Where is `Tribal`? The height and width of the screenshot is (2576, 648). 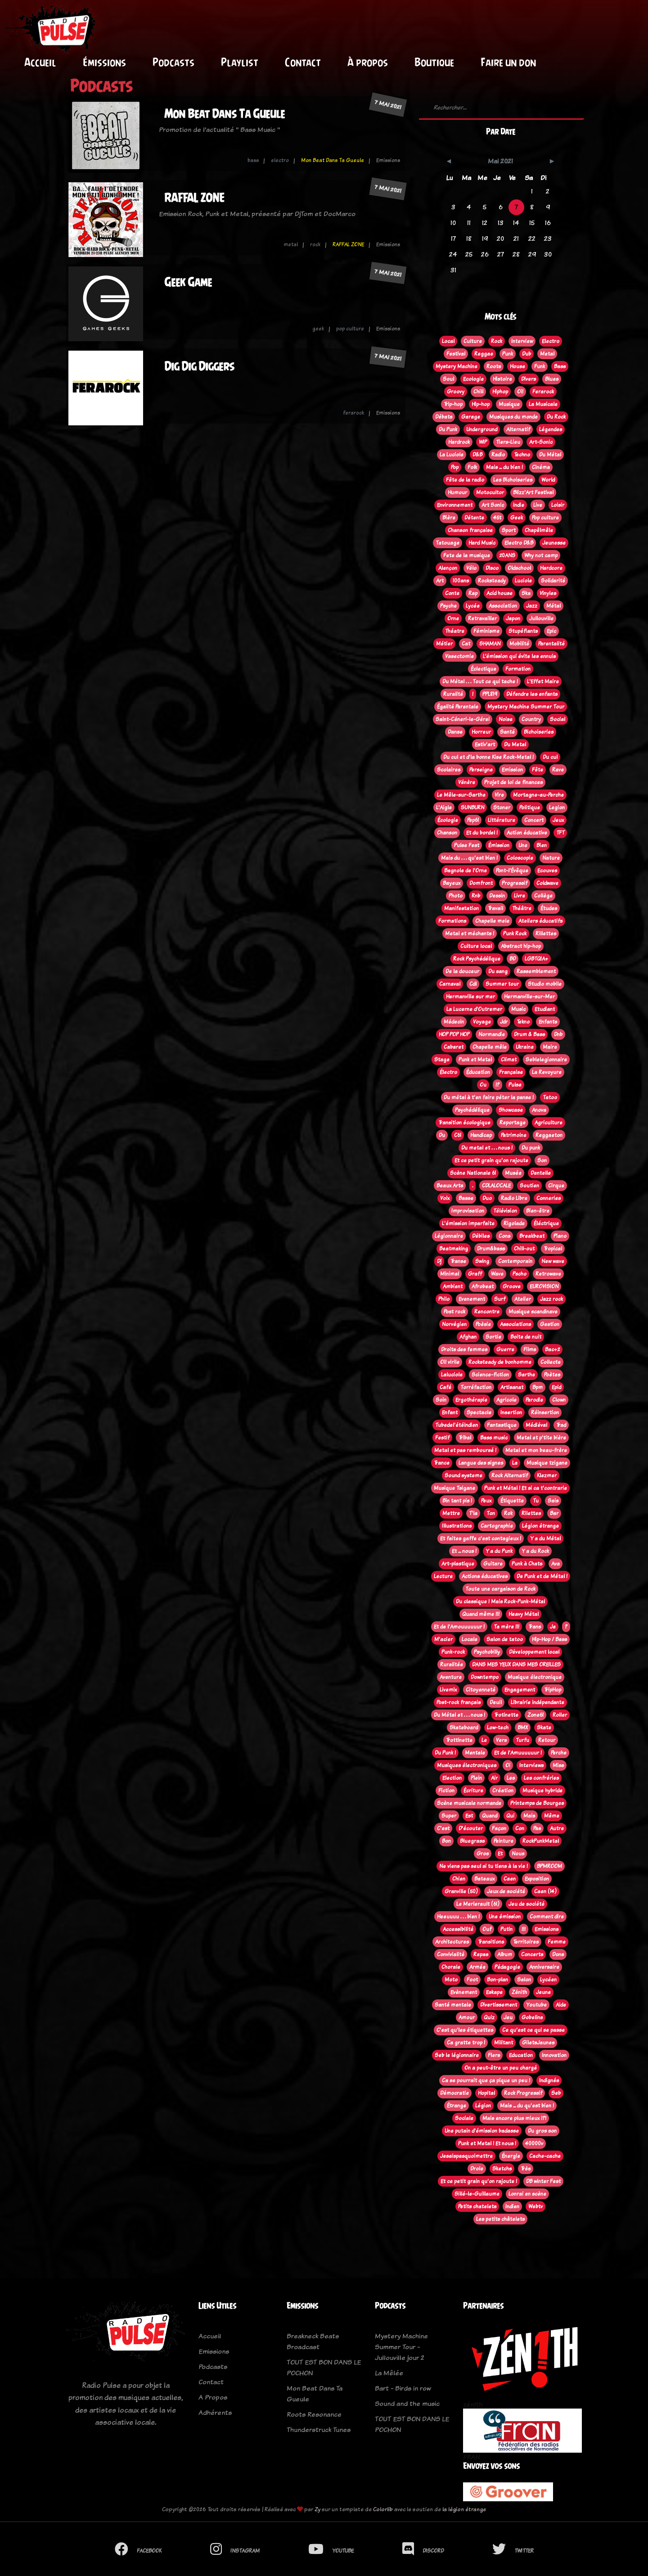
Tribal is located at coordinates (465, 1437).